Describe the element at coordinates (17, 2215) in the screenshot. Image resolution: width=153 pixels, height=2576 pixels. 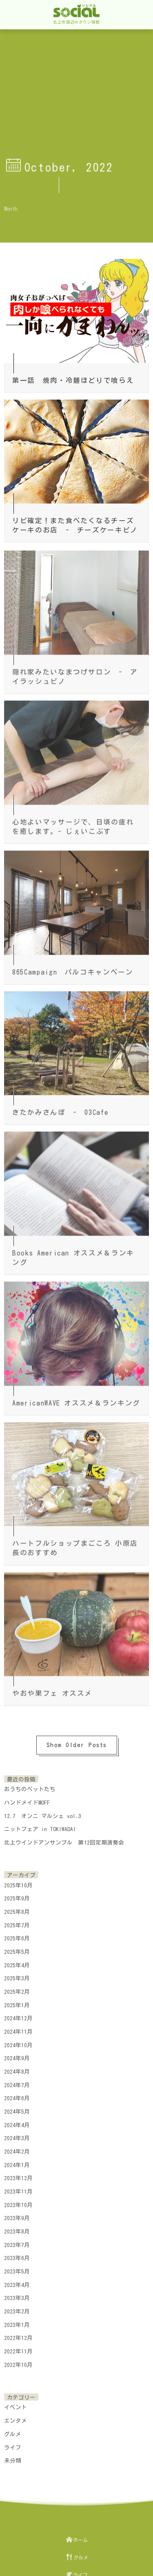
I see `2023年9月` at that location.